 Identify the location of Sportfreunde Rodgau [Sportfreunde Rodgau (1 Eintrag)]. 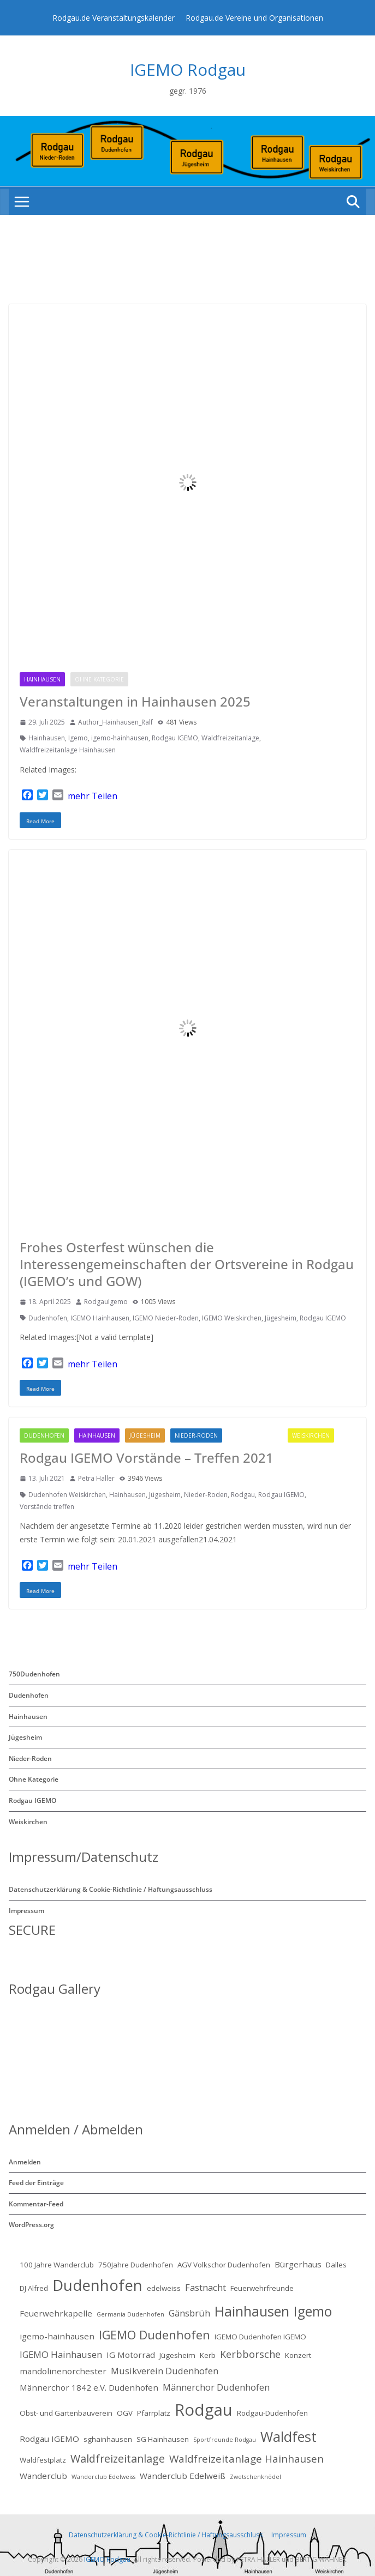
(224, 2440).